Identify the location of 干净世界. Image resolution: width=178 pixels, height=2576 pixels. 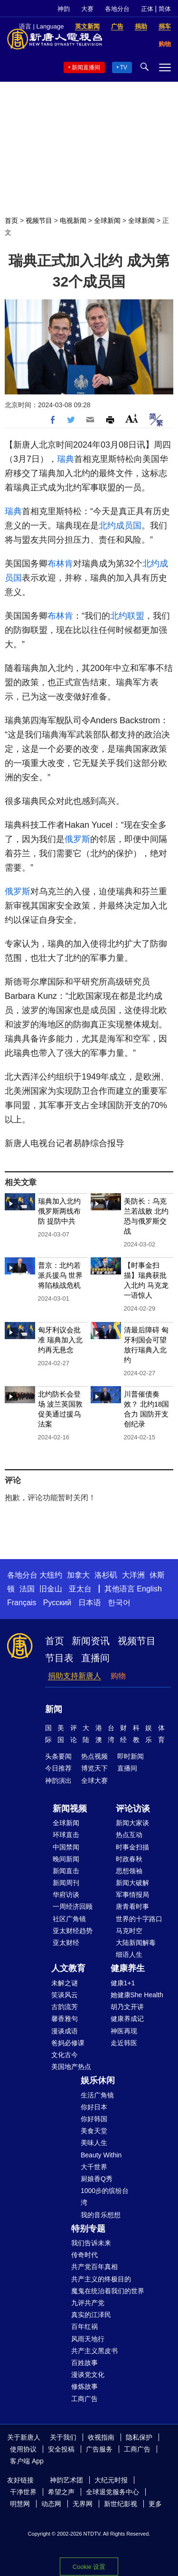
(23, 2492).